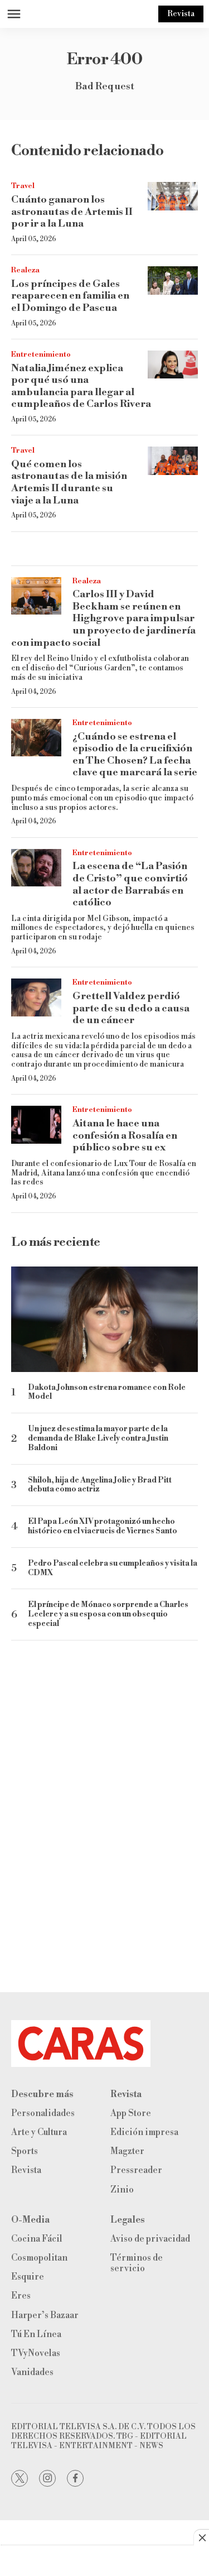  I want to click on Carlos III y David Beckham se reúnen en Highgrove para impulsar un proyecto de jardinería con impacto social, so click(103, 618).